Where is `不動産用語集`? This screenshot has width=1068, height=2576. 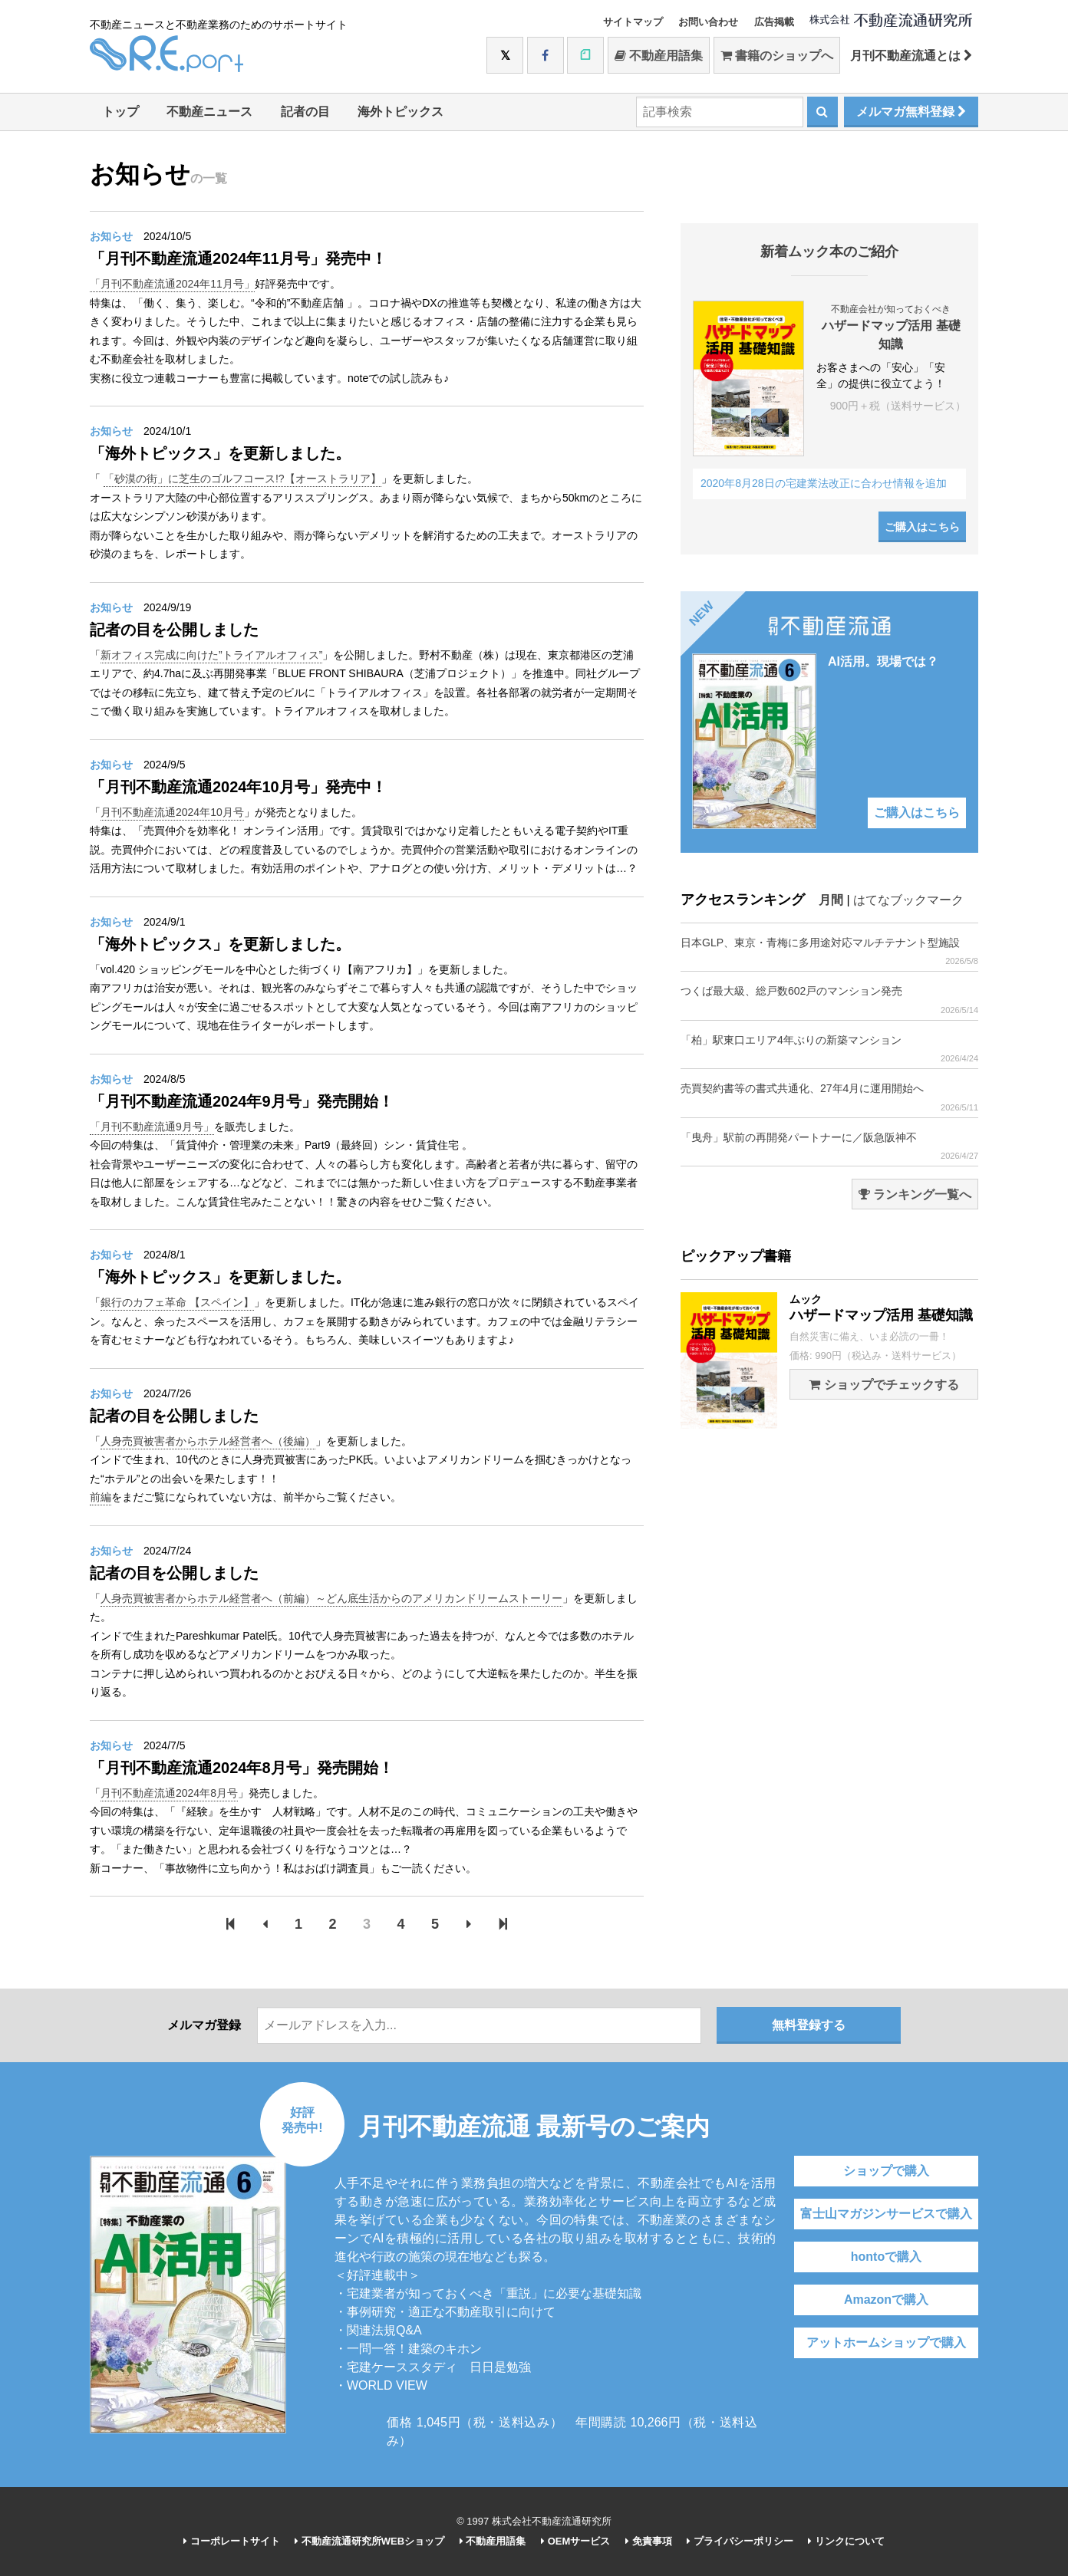
不動産用語集 is located at coordinates (659, 55).